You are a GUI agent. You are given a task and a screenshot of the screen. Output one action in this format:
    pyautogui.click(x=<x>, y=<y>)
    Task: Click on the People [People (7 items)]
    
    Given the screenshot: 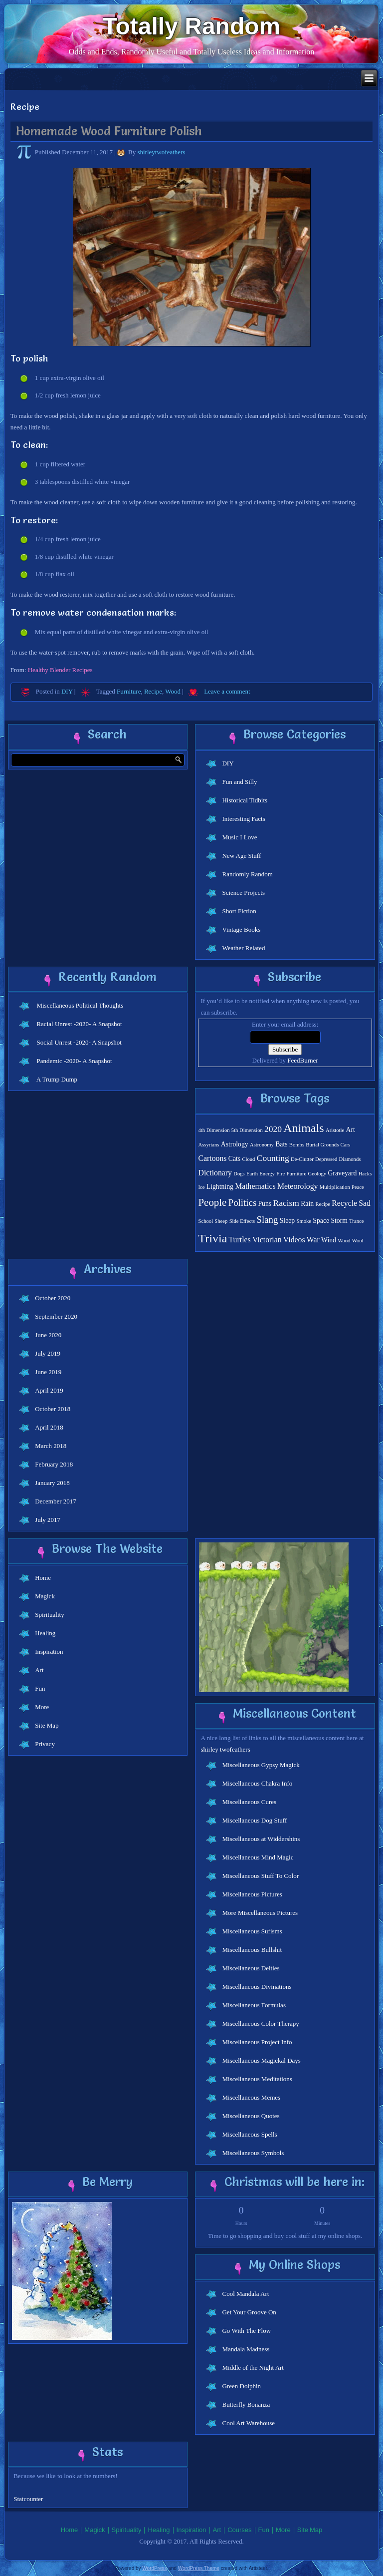 What is the action you would take?
    pyautogui.click(x=212, y=1202)
    